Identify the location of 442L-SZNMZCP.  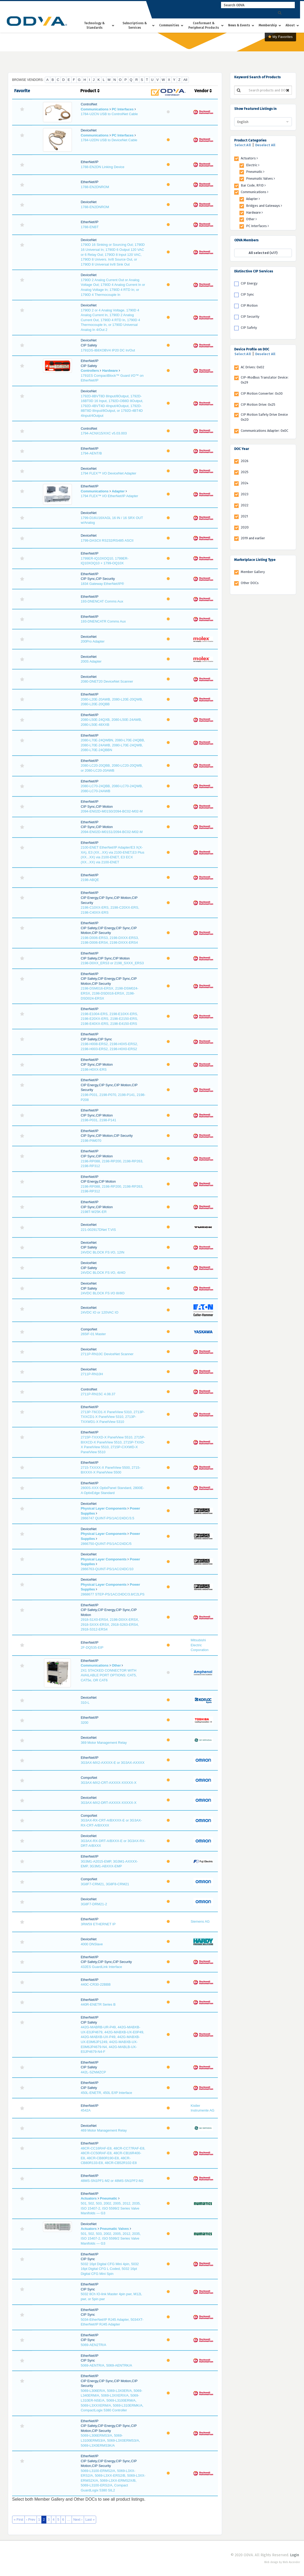
(93, 2072).